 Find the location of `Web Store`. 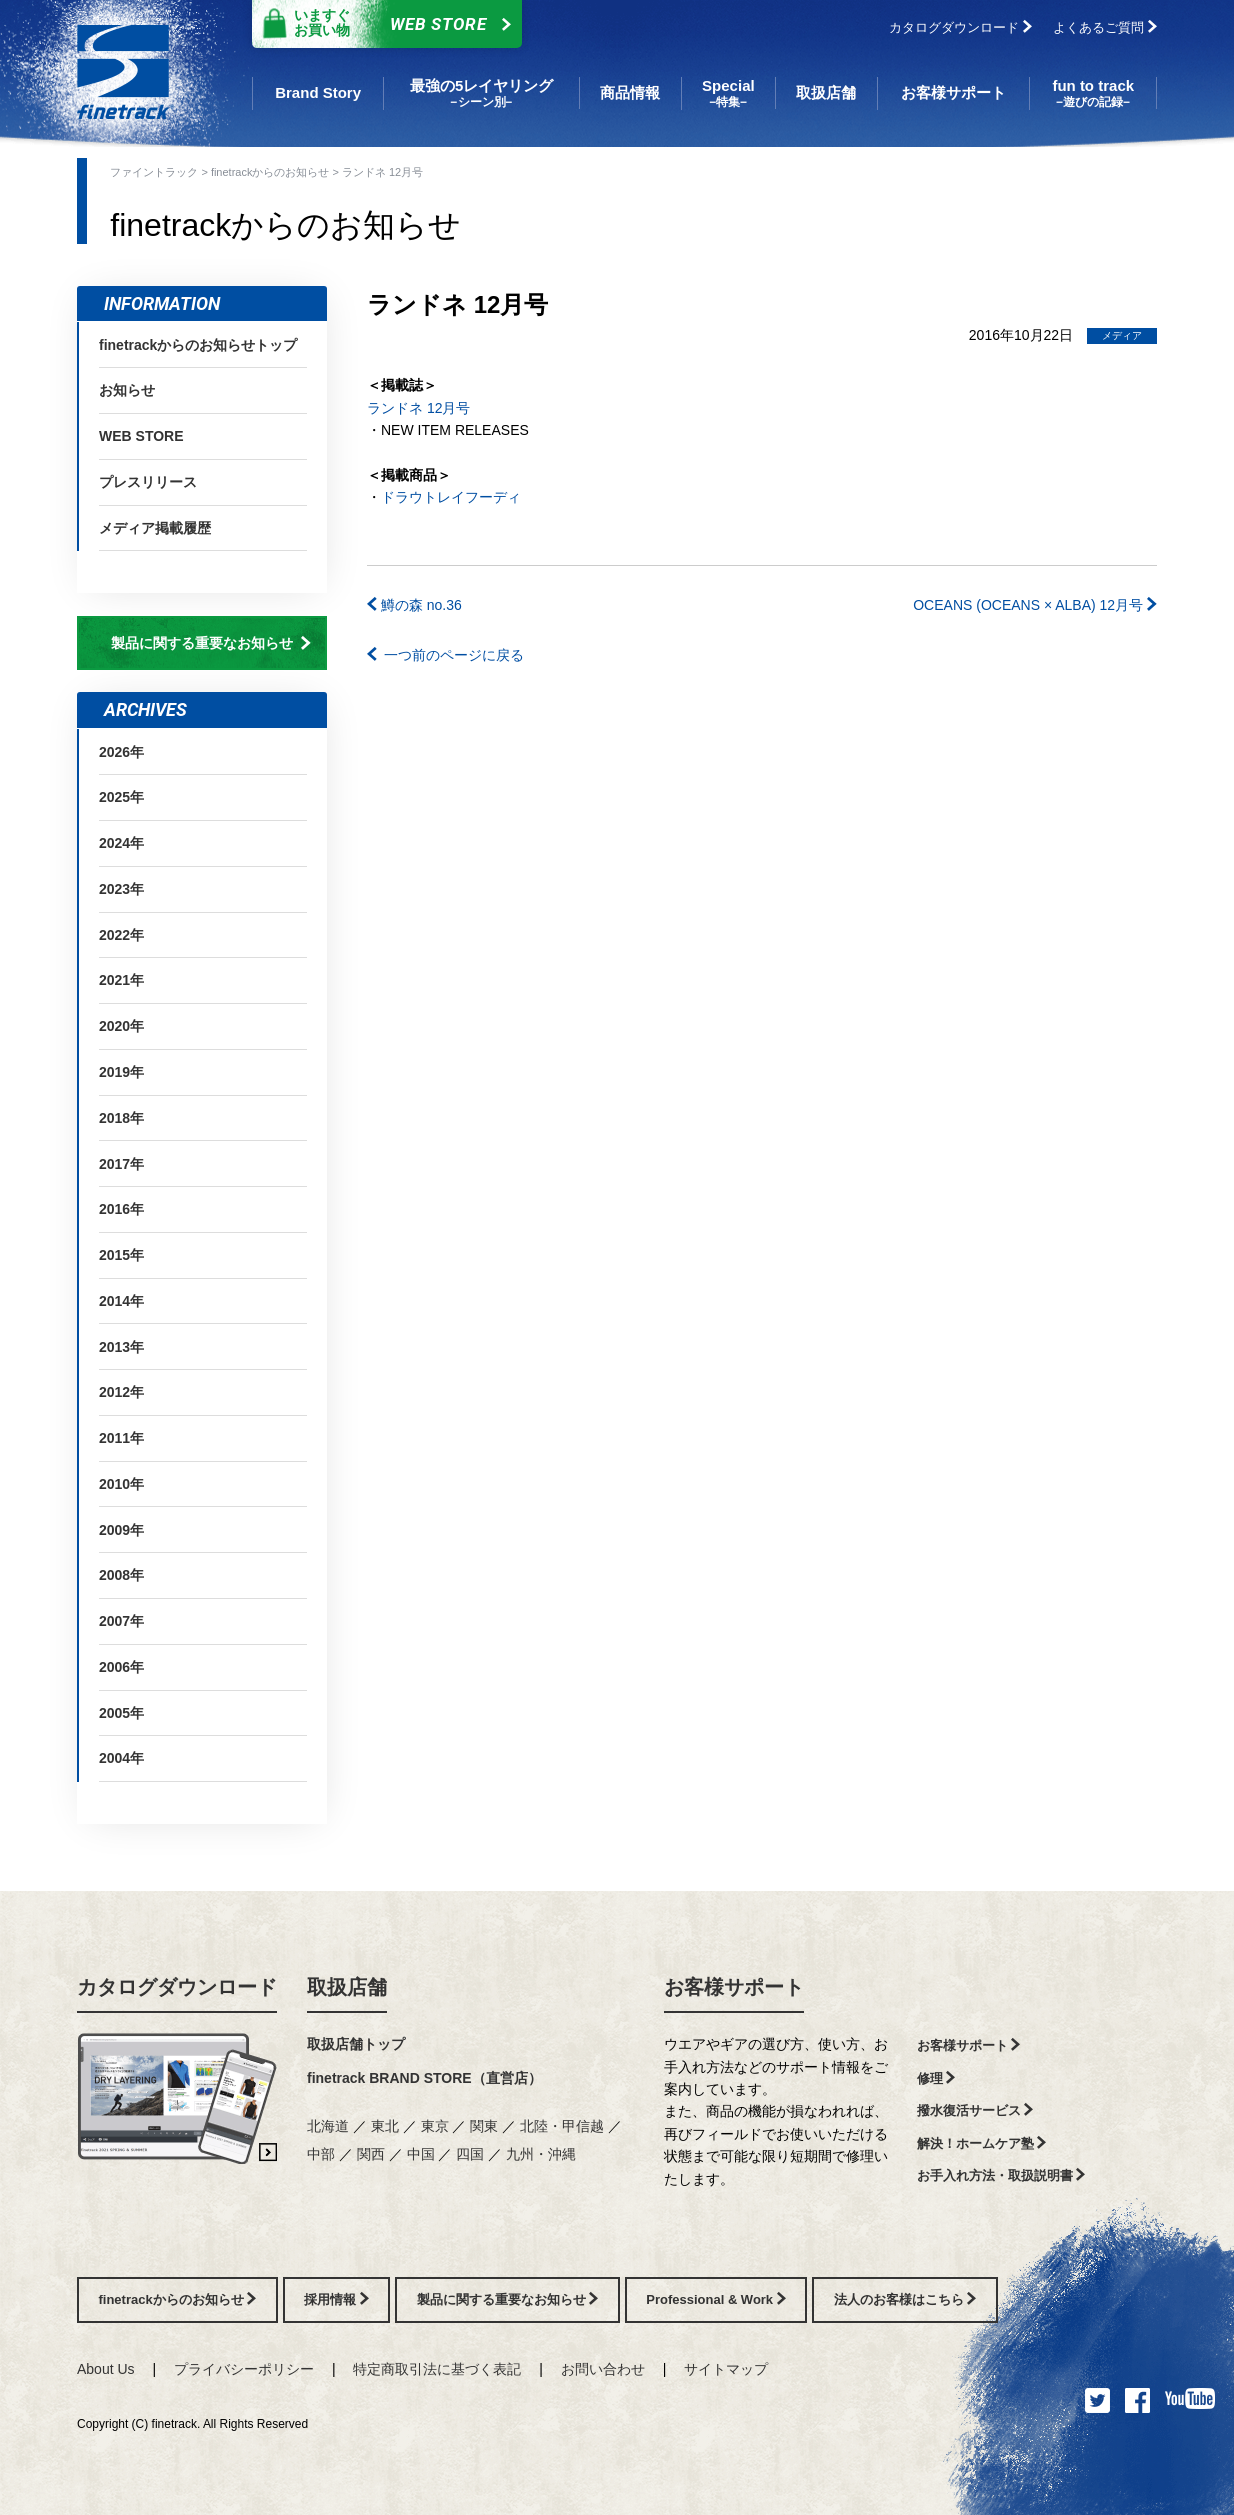

Web Store is located at coordinates (382, 24).